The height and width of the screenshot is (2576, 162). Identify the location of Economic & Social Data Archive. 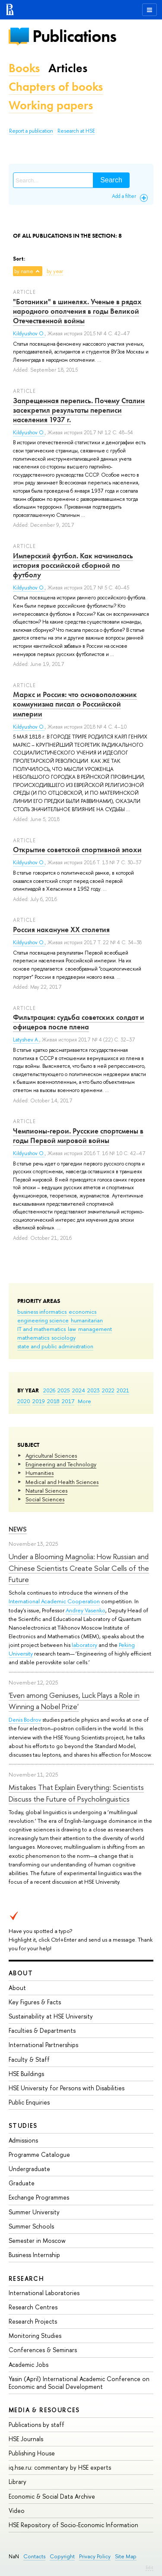
(52, 2496).